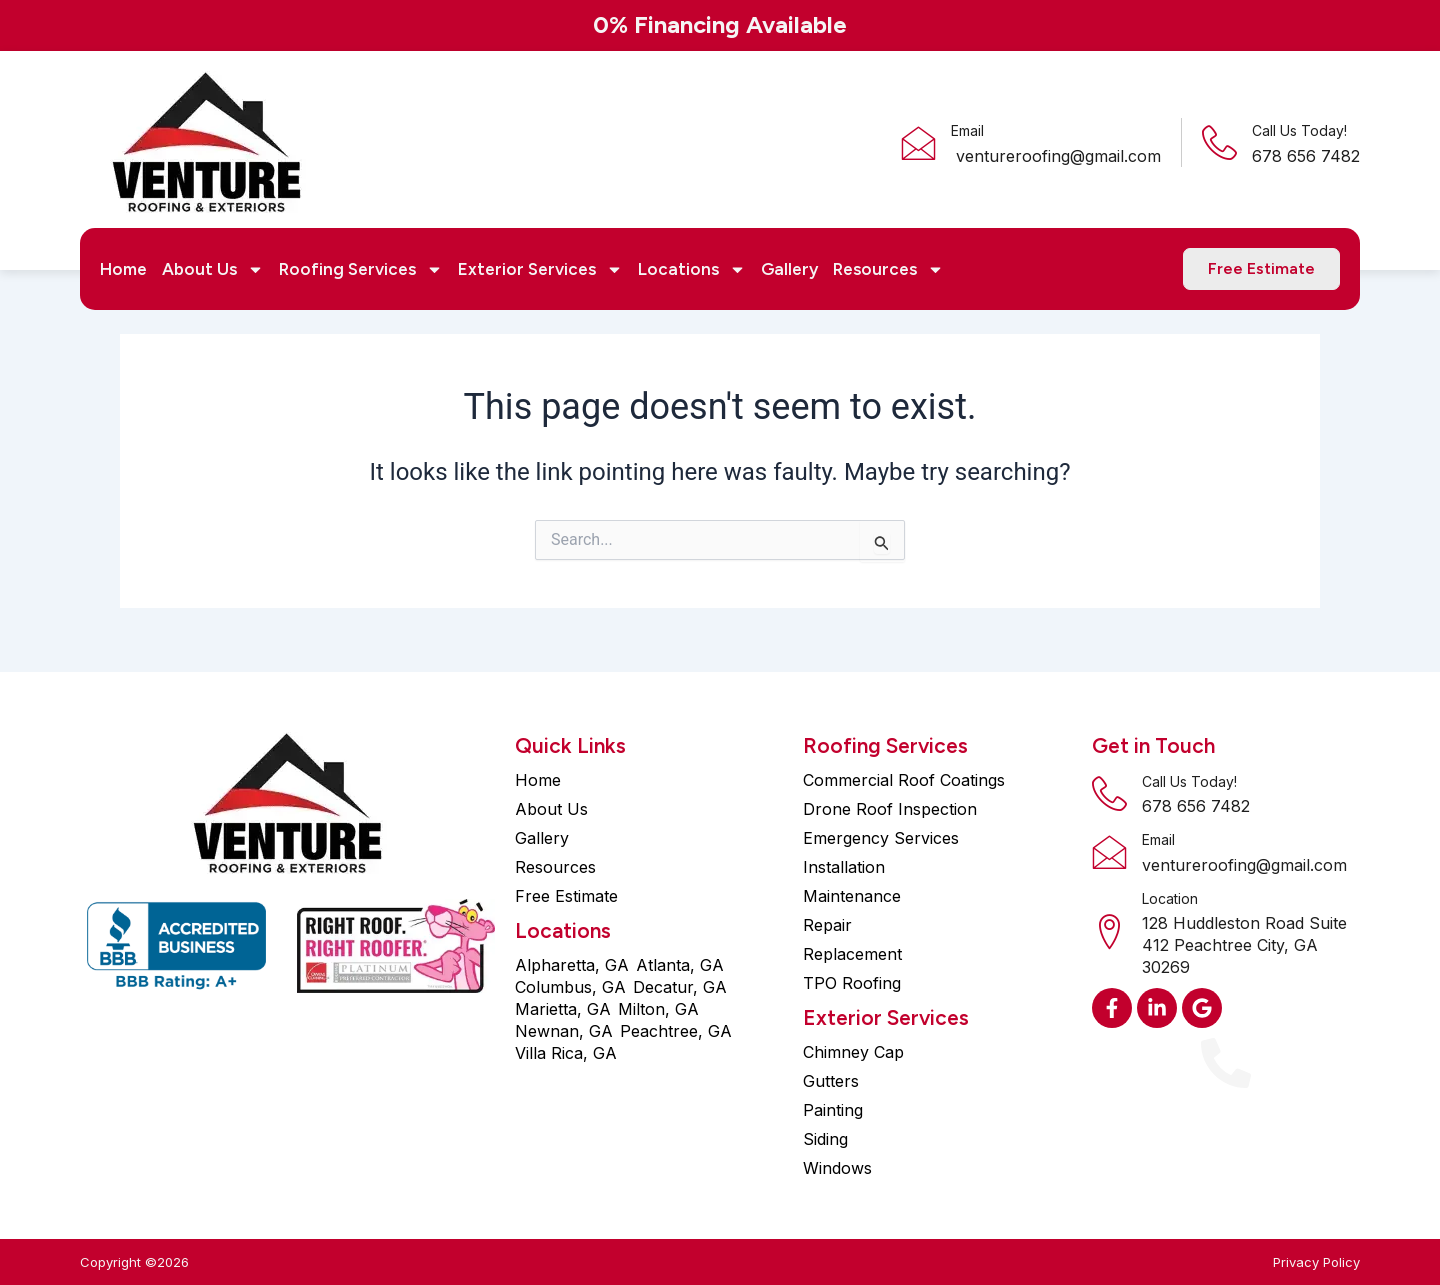 This screenshot has width=1440, height=1285. Describe the element at coordinates (361, 269) in the screenshot. I see `Roofing Services [button]` at that location.